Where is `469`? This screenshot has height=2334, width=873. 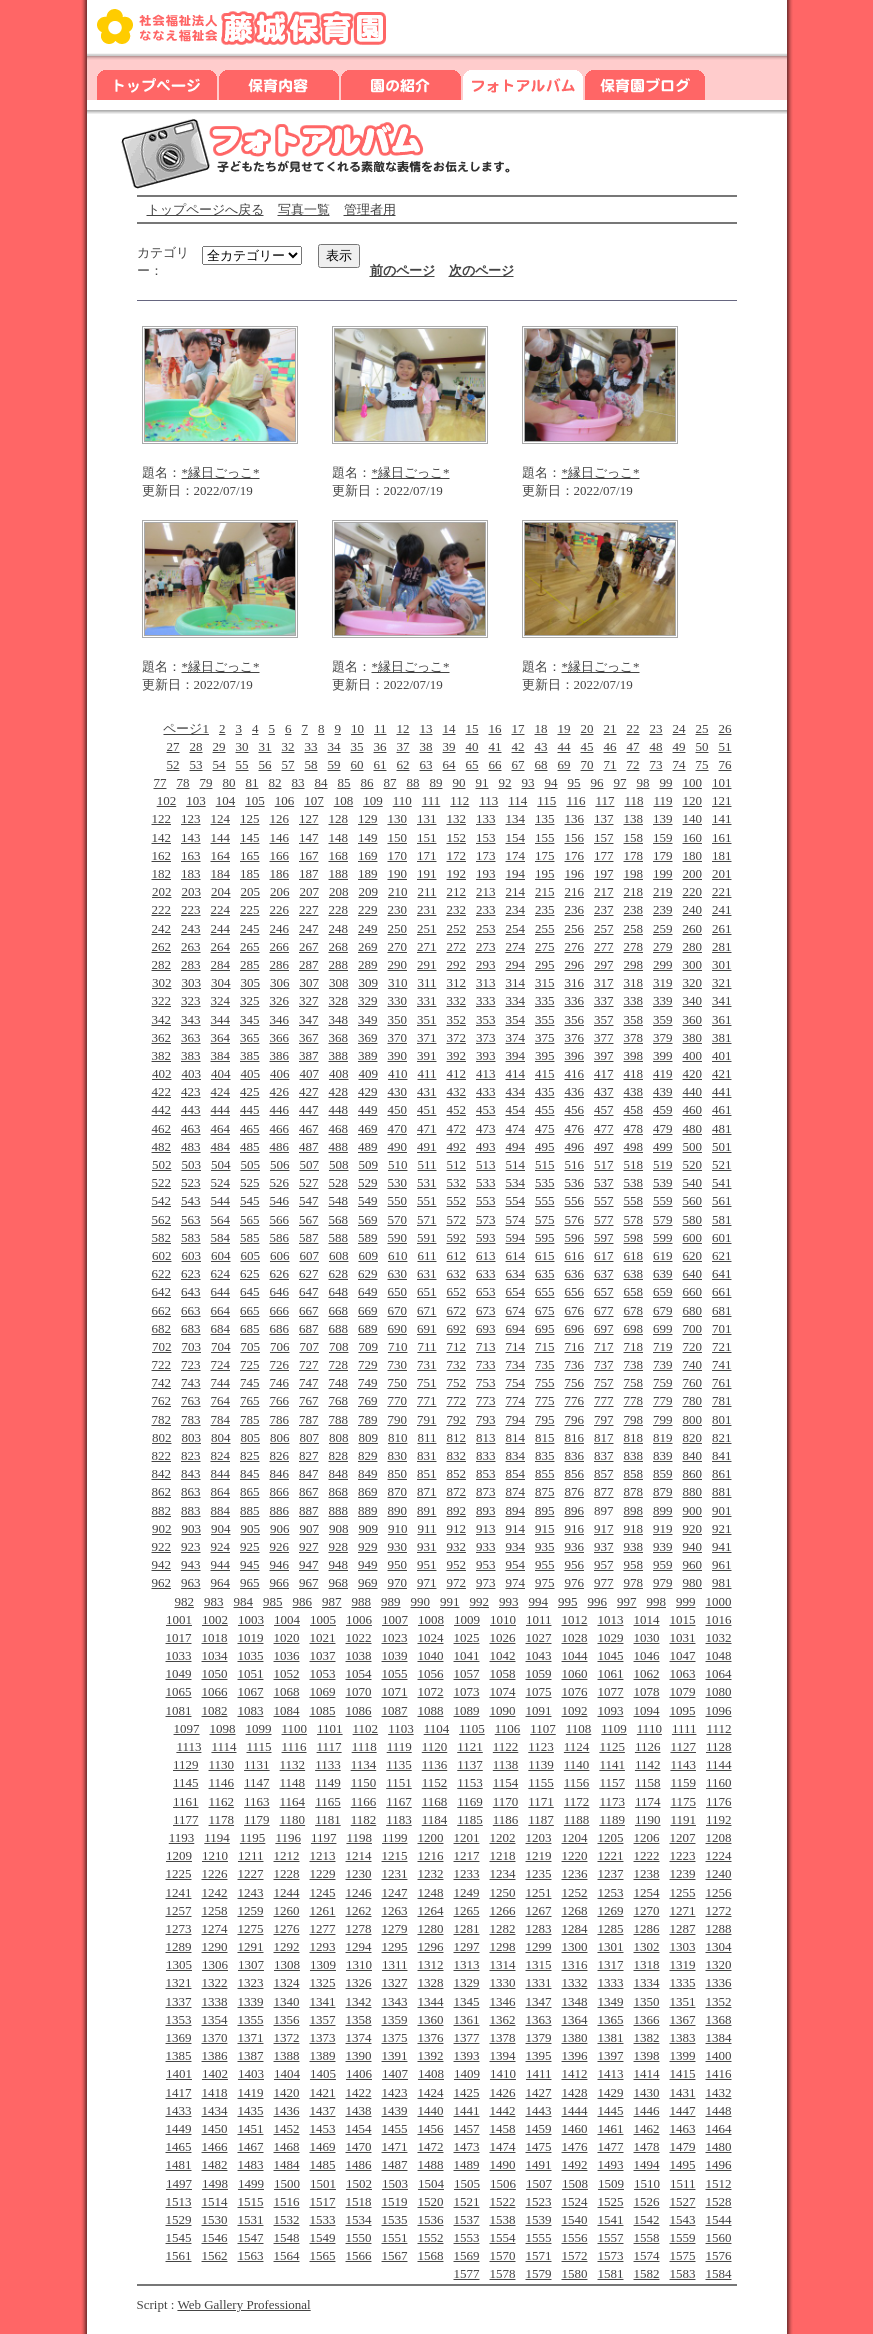 469 is located at coordinates (368, 1128).